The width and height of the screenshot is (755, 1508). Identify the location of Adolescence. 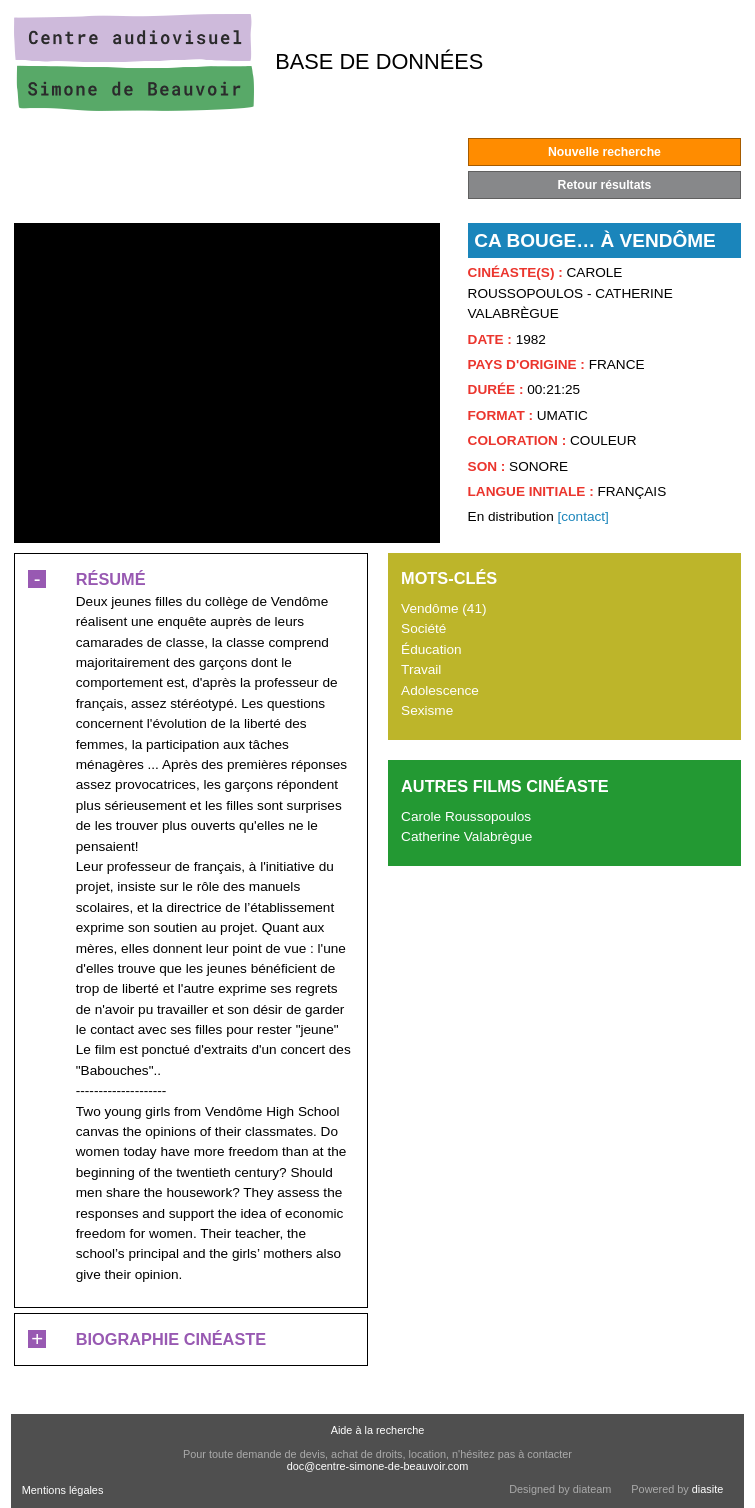
(440, 690).